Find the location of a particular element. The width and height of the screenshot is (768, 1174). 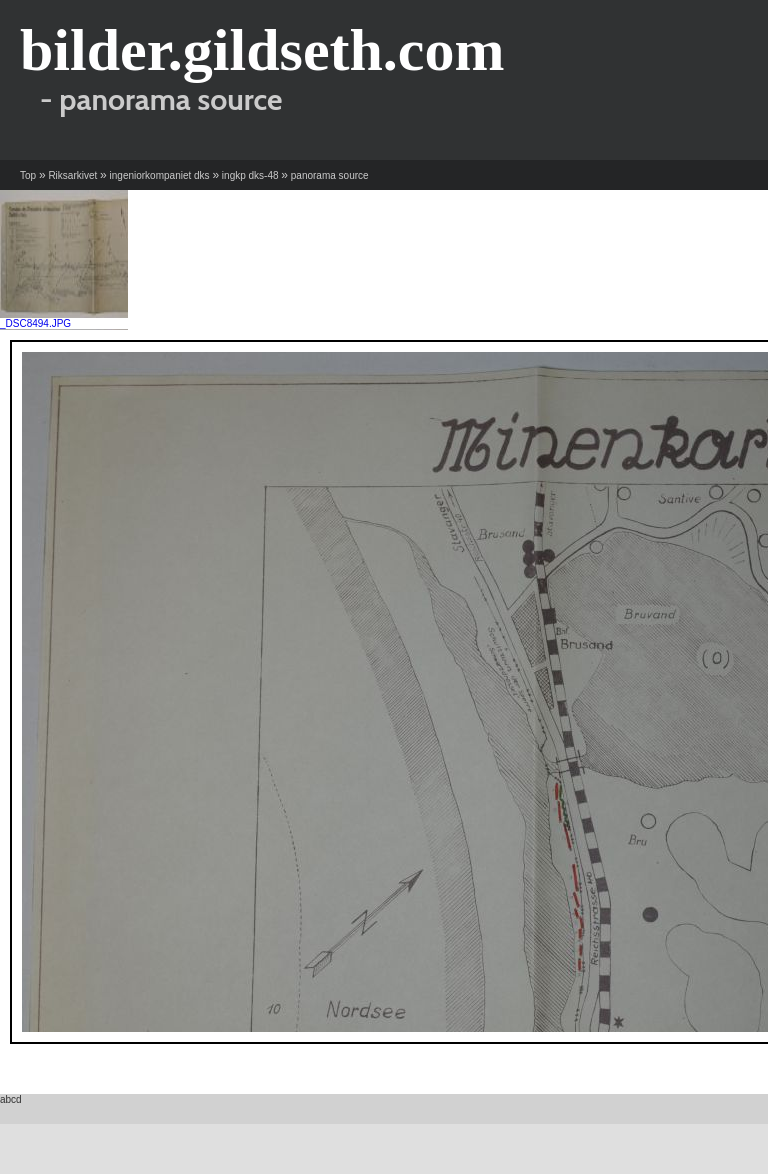

ingkp dks-48 is located at coordinates (250, 175).